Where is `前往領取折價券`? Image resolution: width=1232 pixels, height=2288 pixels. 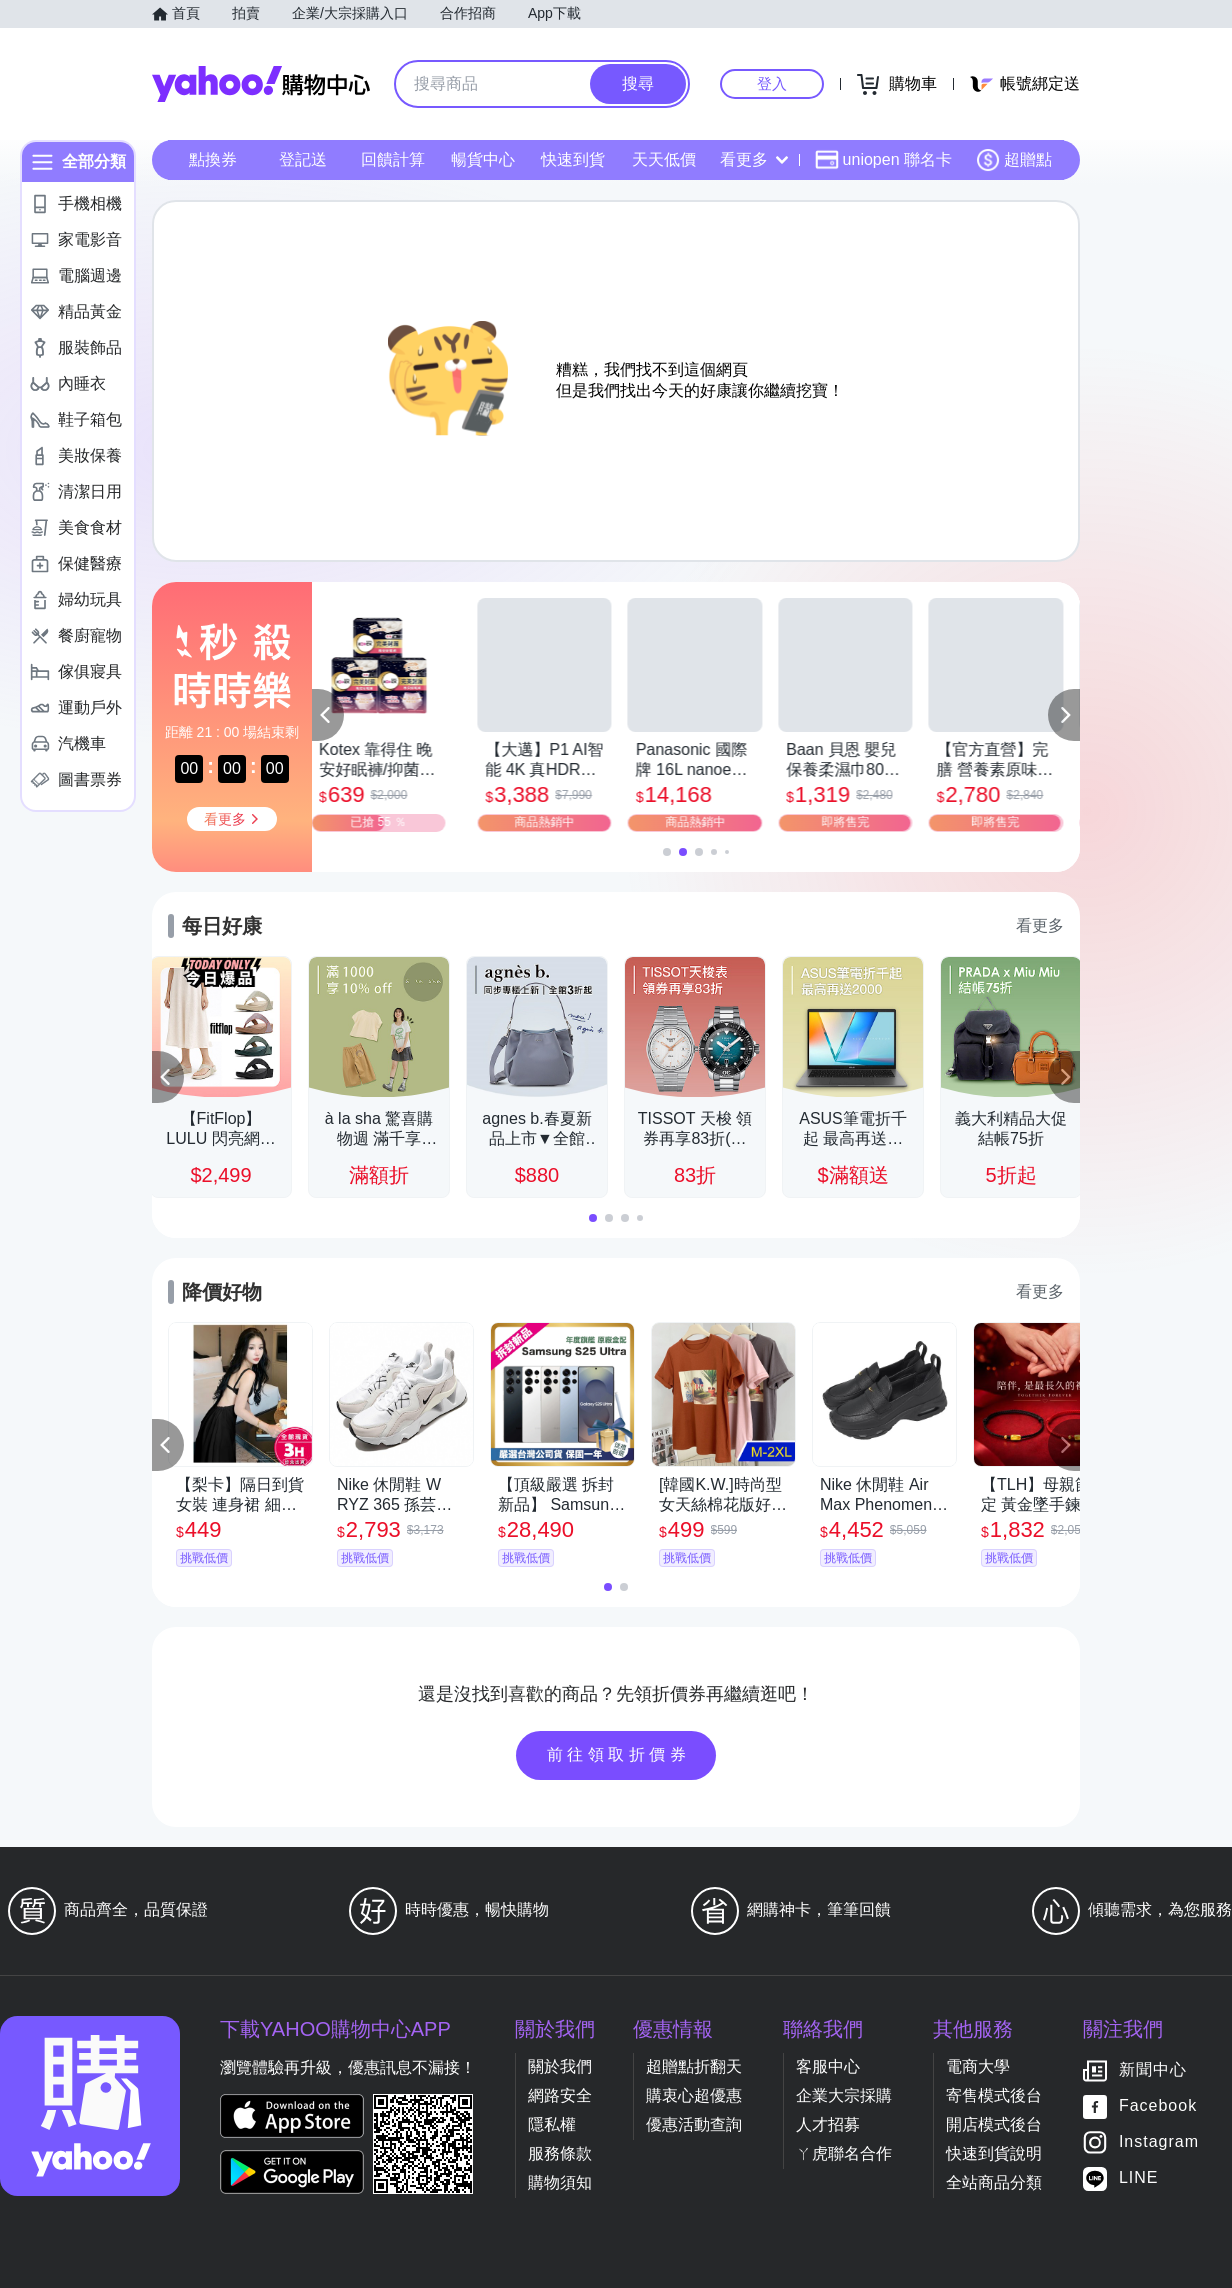
前往領取折價券 is located at coordinates (619, 1754).